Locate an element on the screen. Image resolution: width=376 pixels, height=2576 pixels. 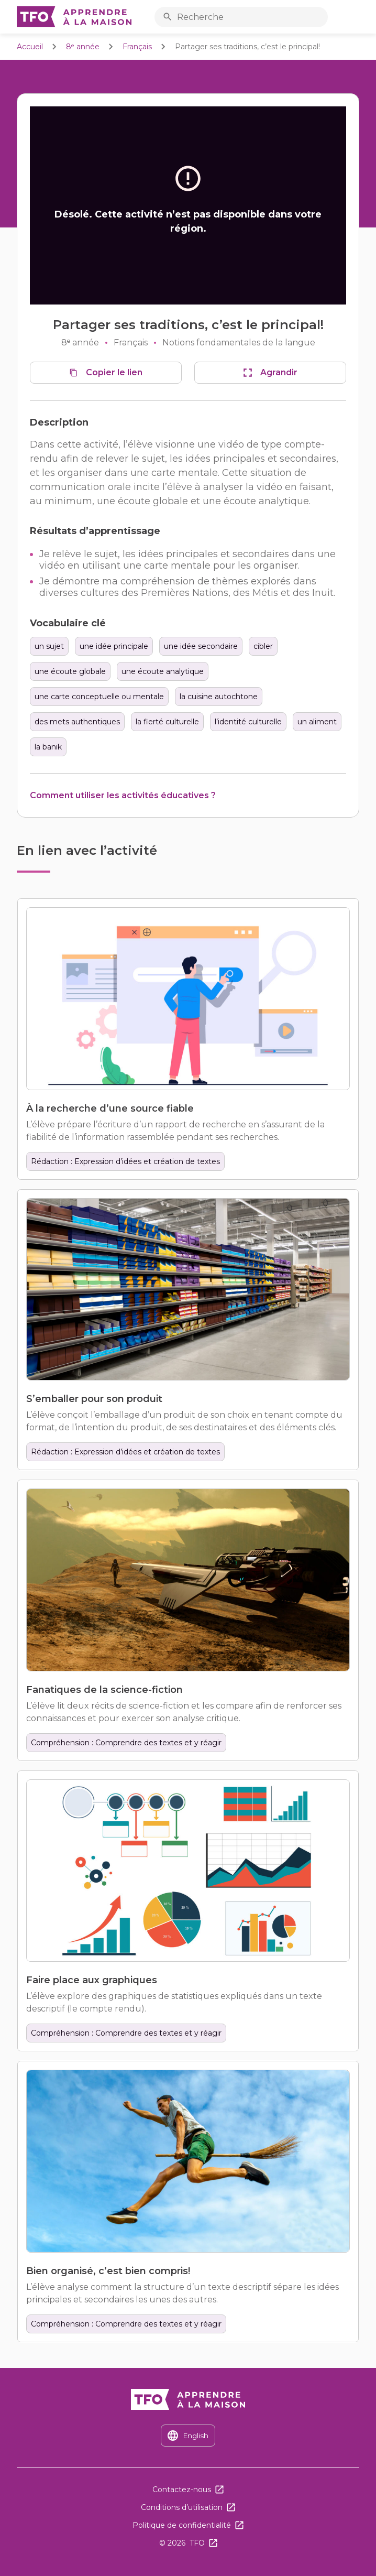
Accueil is located at coordinates (30, 46).